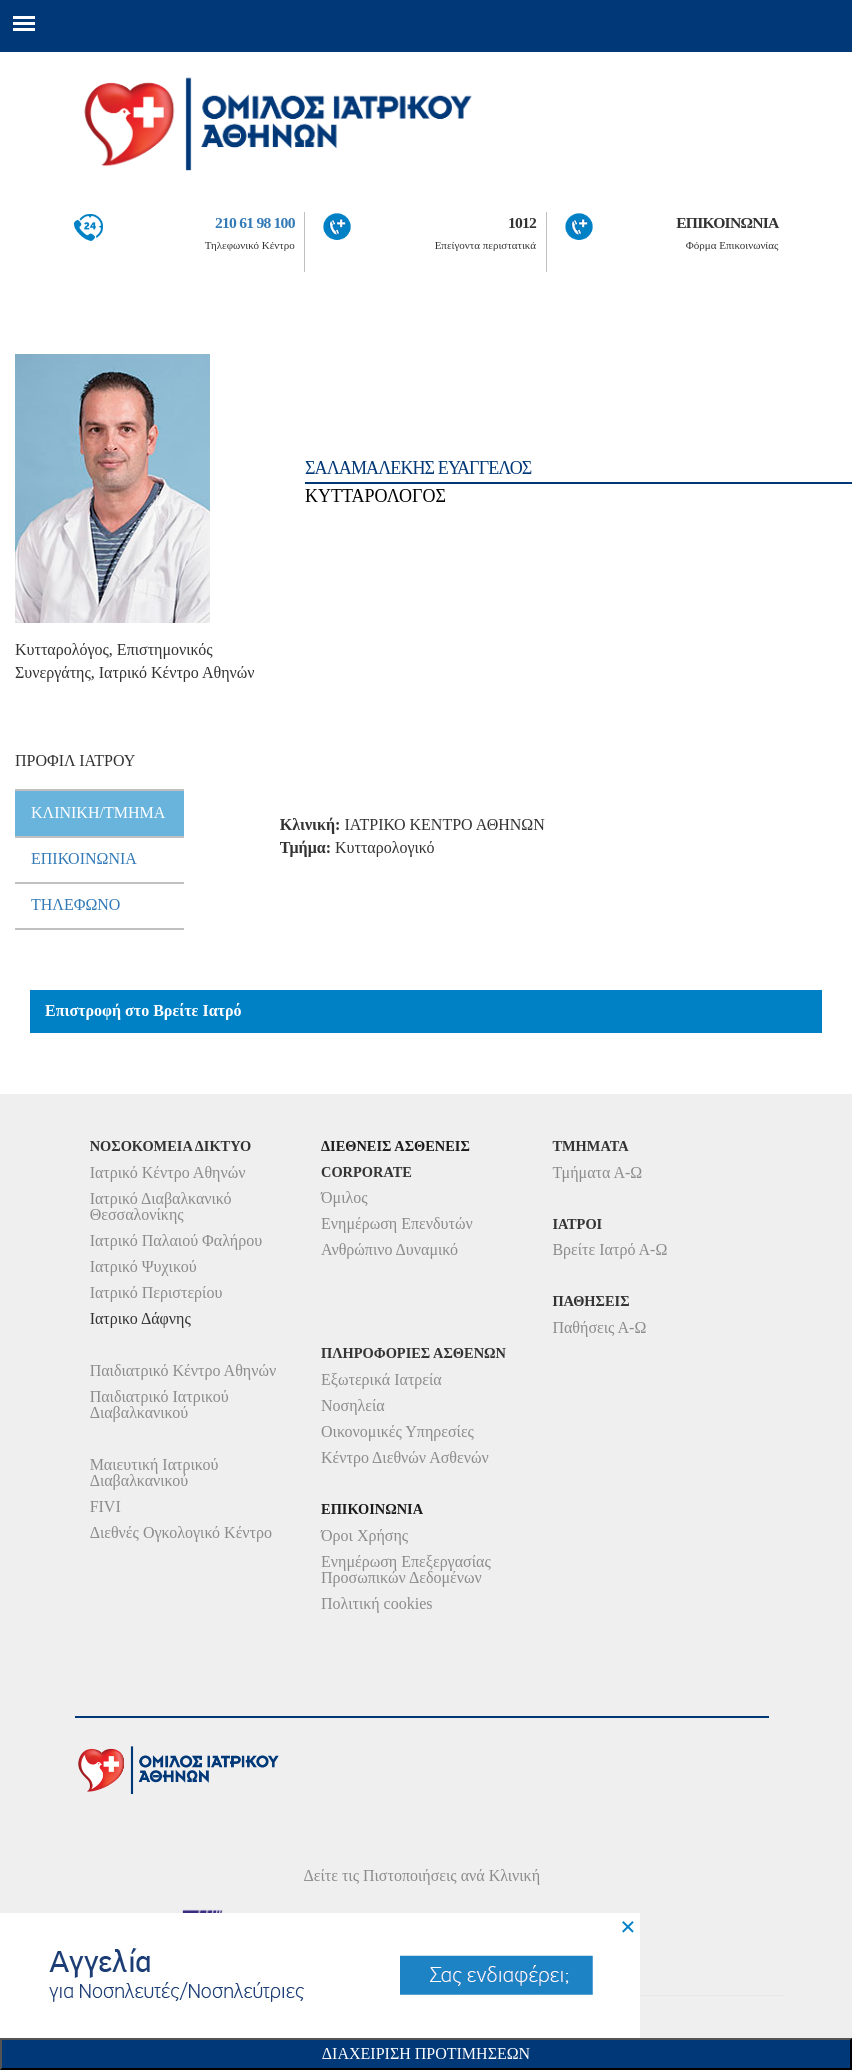  Describe the element at coordinates (176, 1240) in the screenshot. I see `Ιατρικό Παλαιού Φαλήρου` at that location.